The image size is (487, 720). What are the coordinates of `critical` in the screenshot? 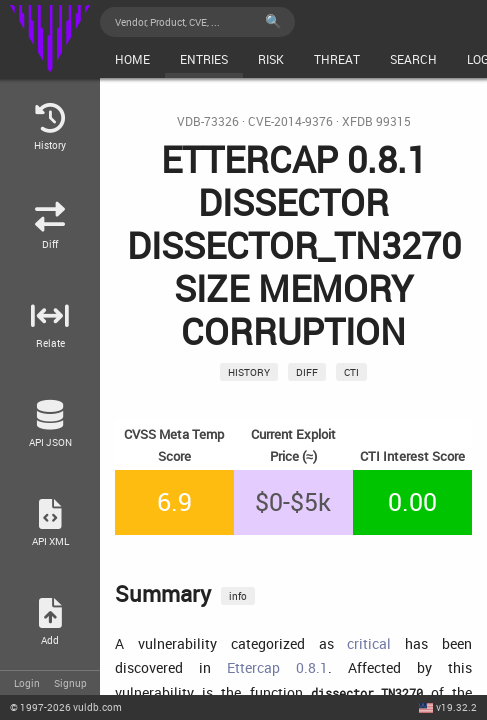 It's located at (369, 643).